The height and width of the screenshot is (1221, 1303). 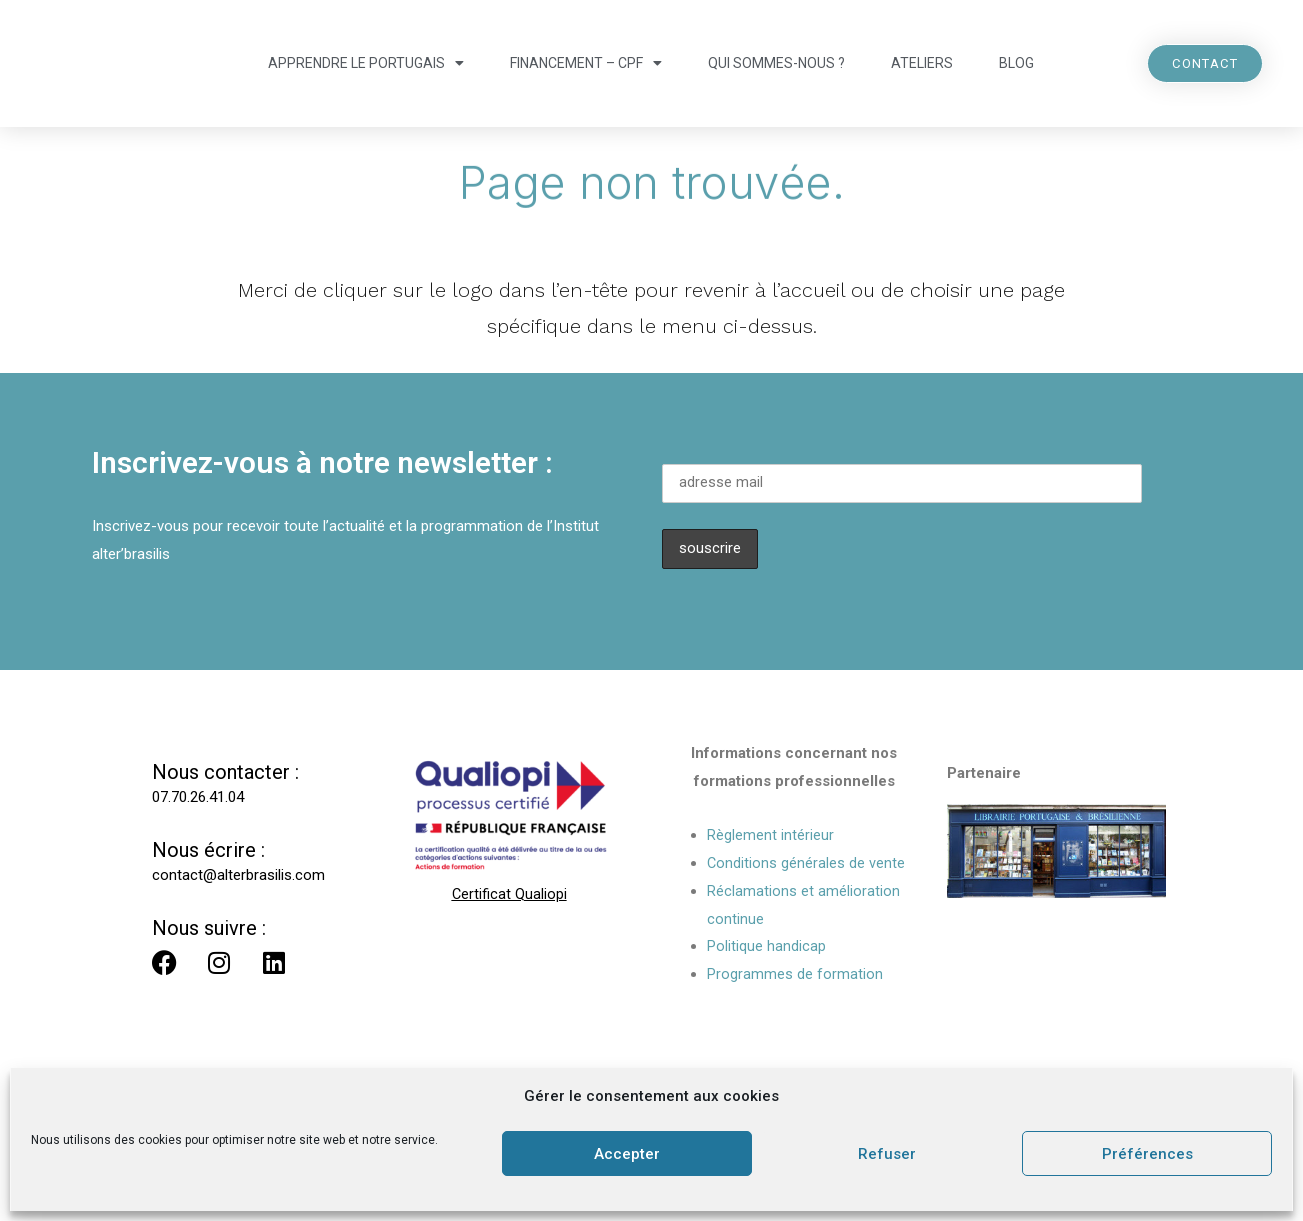 What do you see at coordinates (586, 63) in the screenshot?
I see `Financement – CPF` at bounding box center [586, 63].